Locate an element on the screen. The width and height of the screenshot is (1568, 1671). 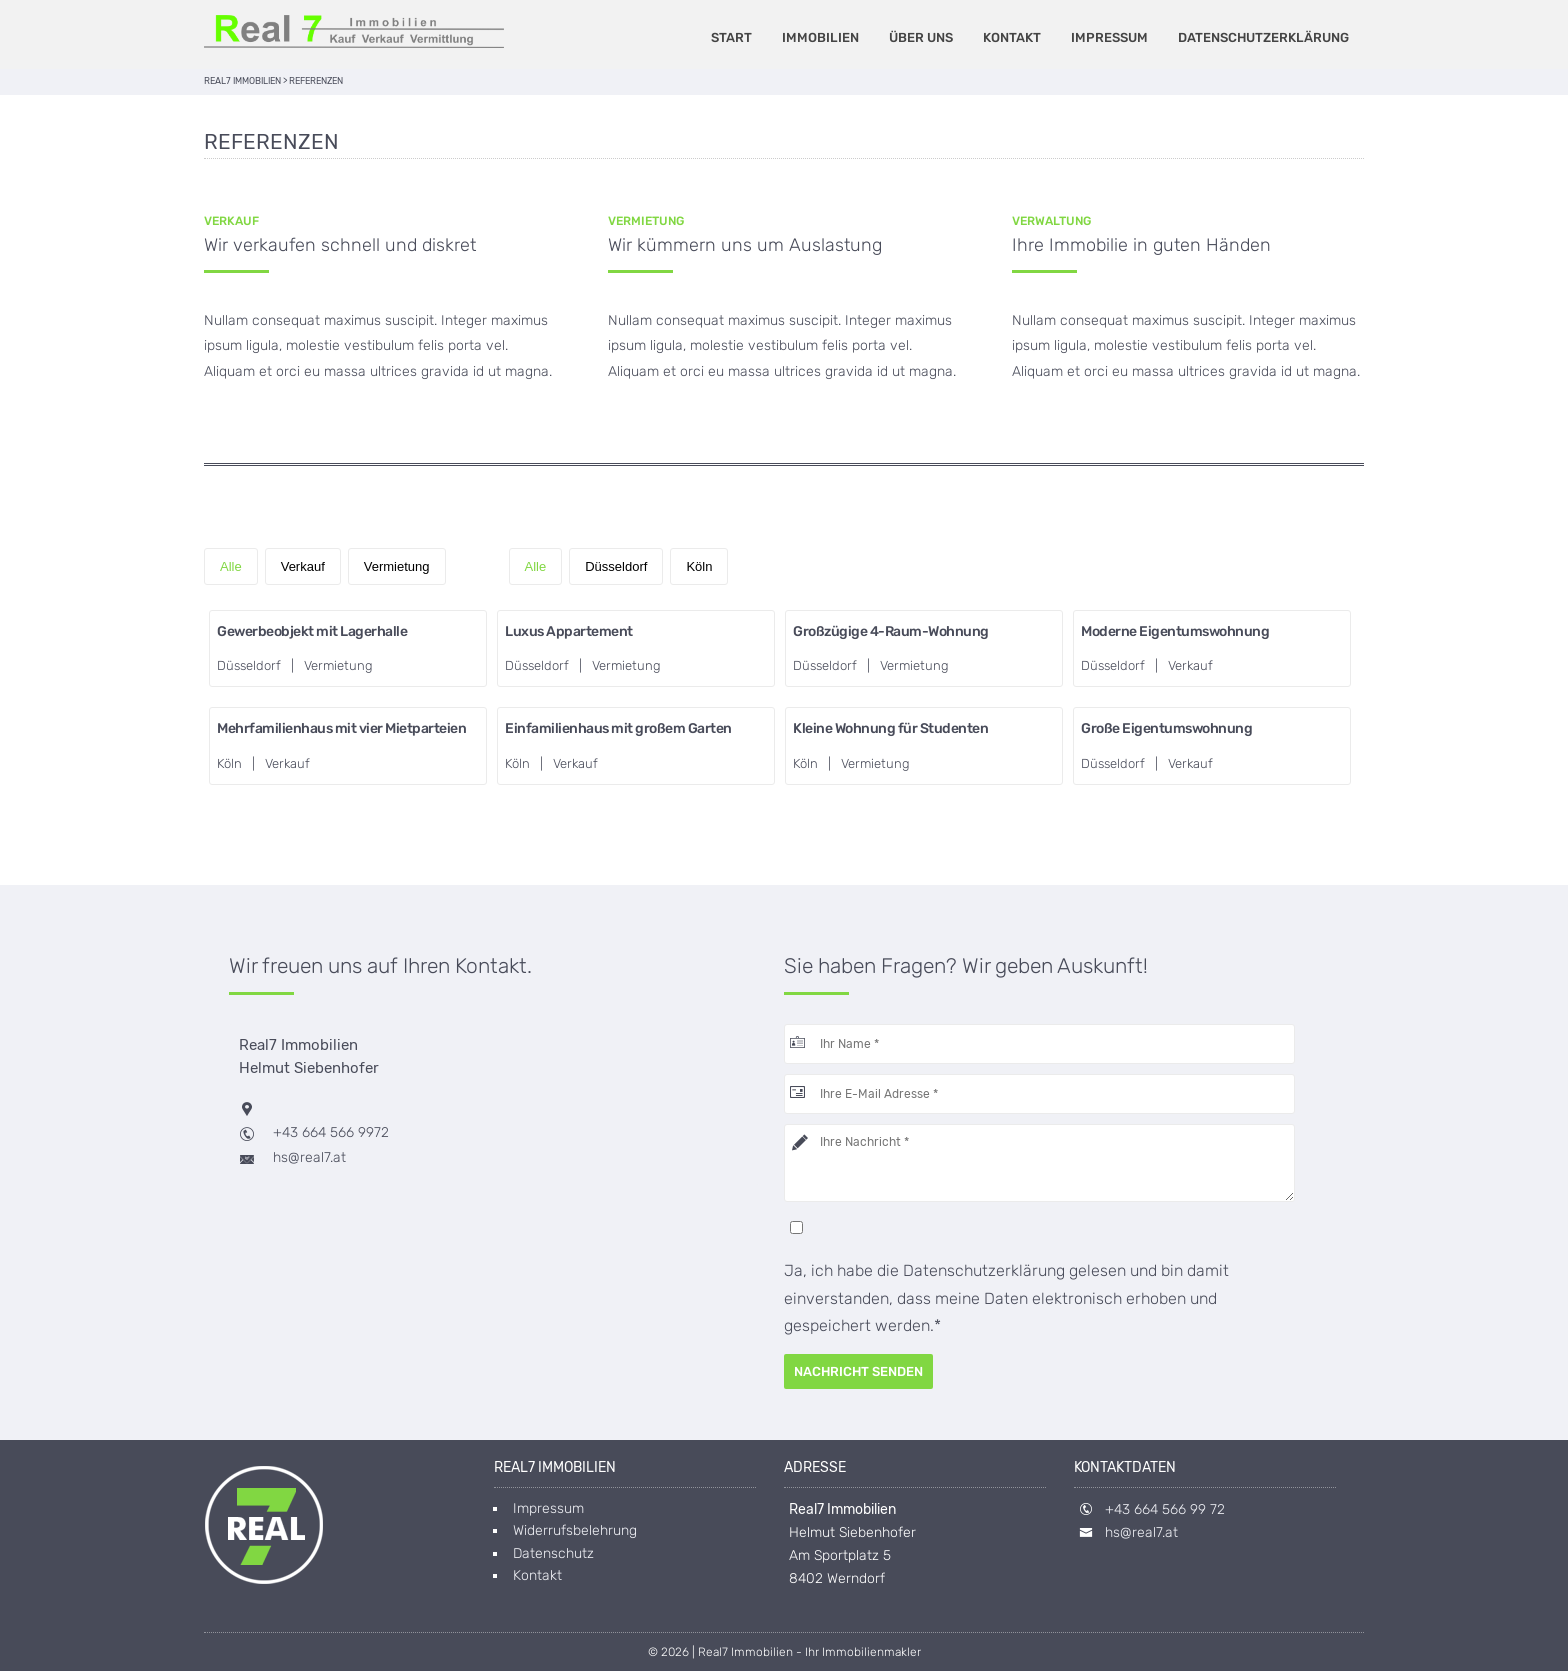
Düsseldorf is located at coordinates (616, 566).